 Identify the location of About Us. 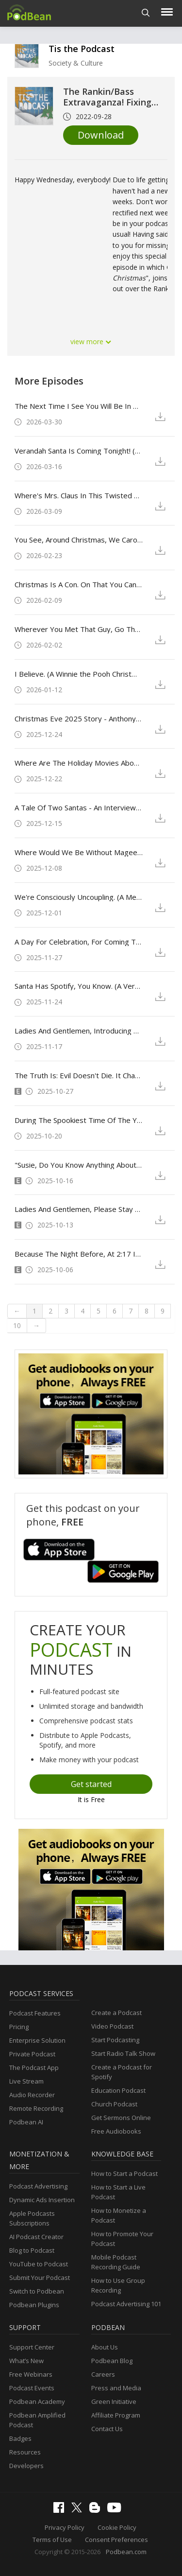
(104, 2347).